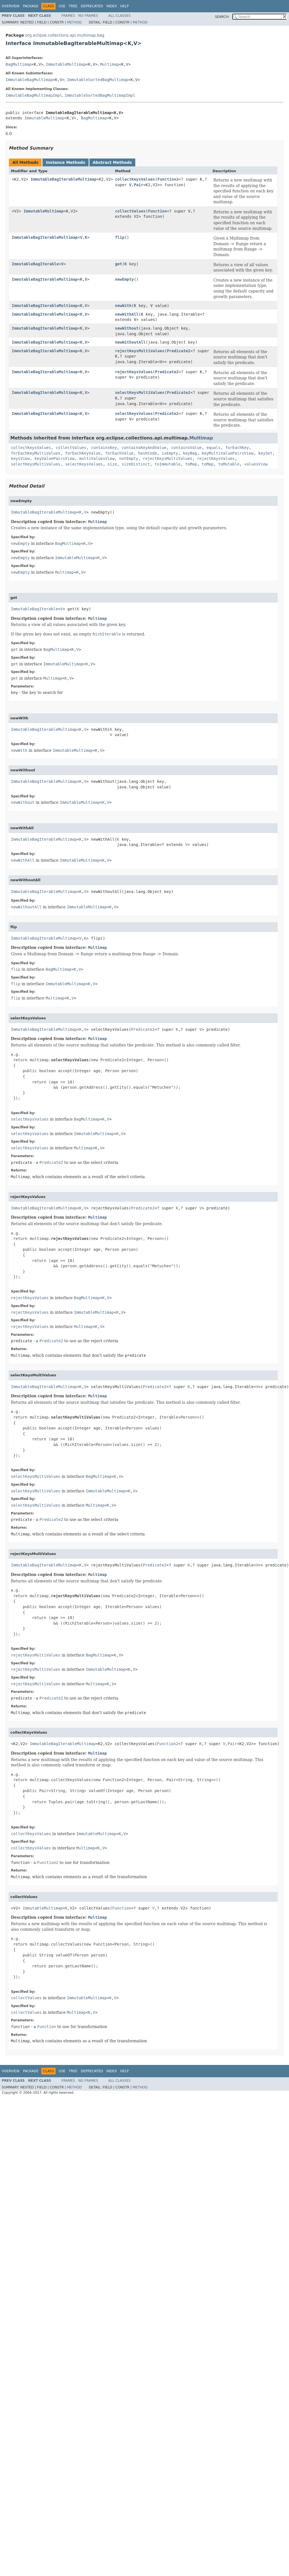  I want to click on Use, so click(62, 6).